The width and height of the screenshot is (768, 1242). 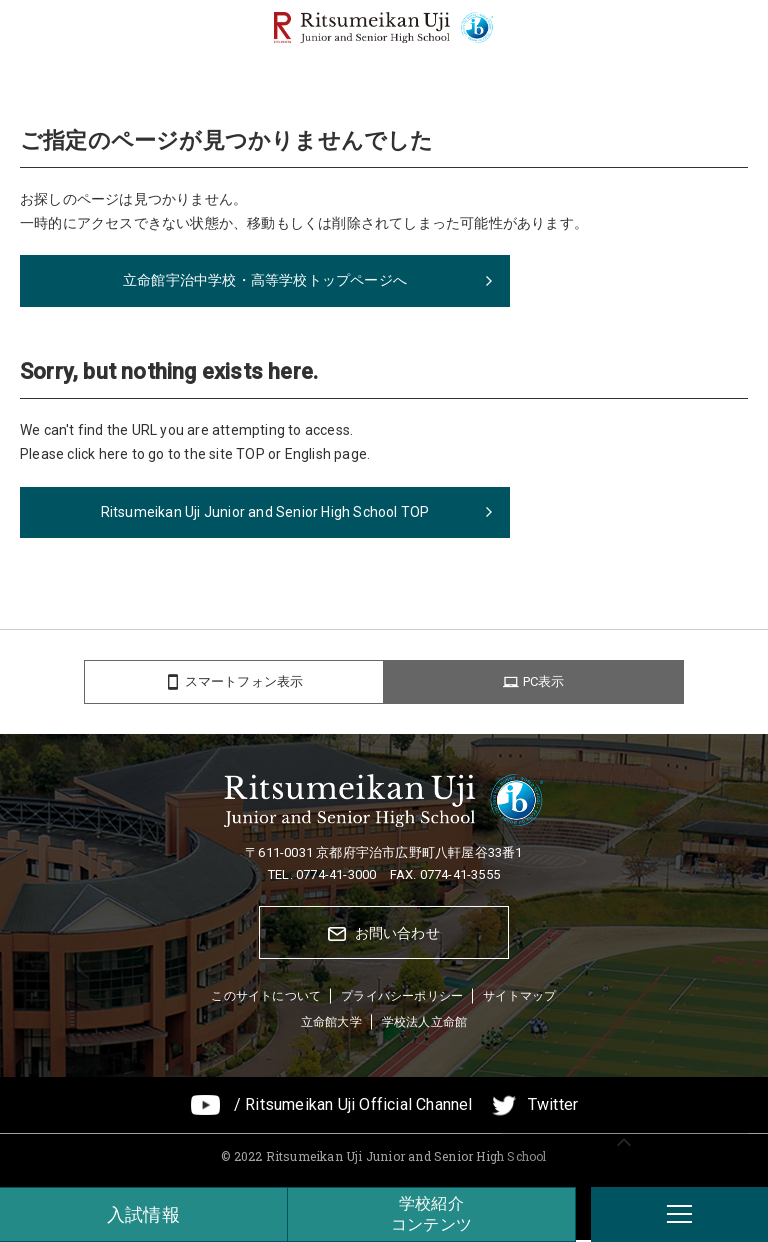 What do you see at coordinates (553, 1108) in the screenshot?
I see `Twitter` at bounding box center [553, 1108].